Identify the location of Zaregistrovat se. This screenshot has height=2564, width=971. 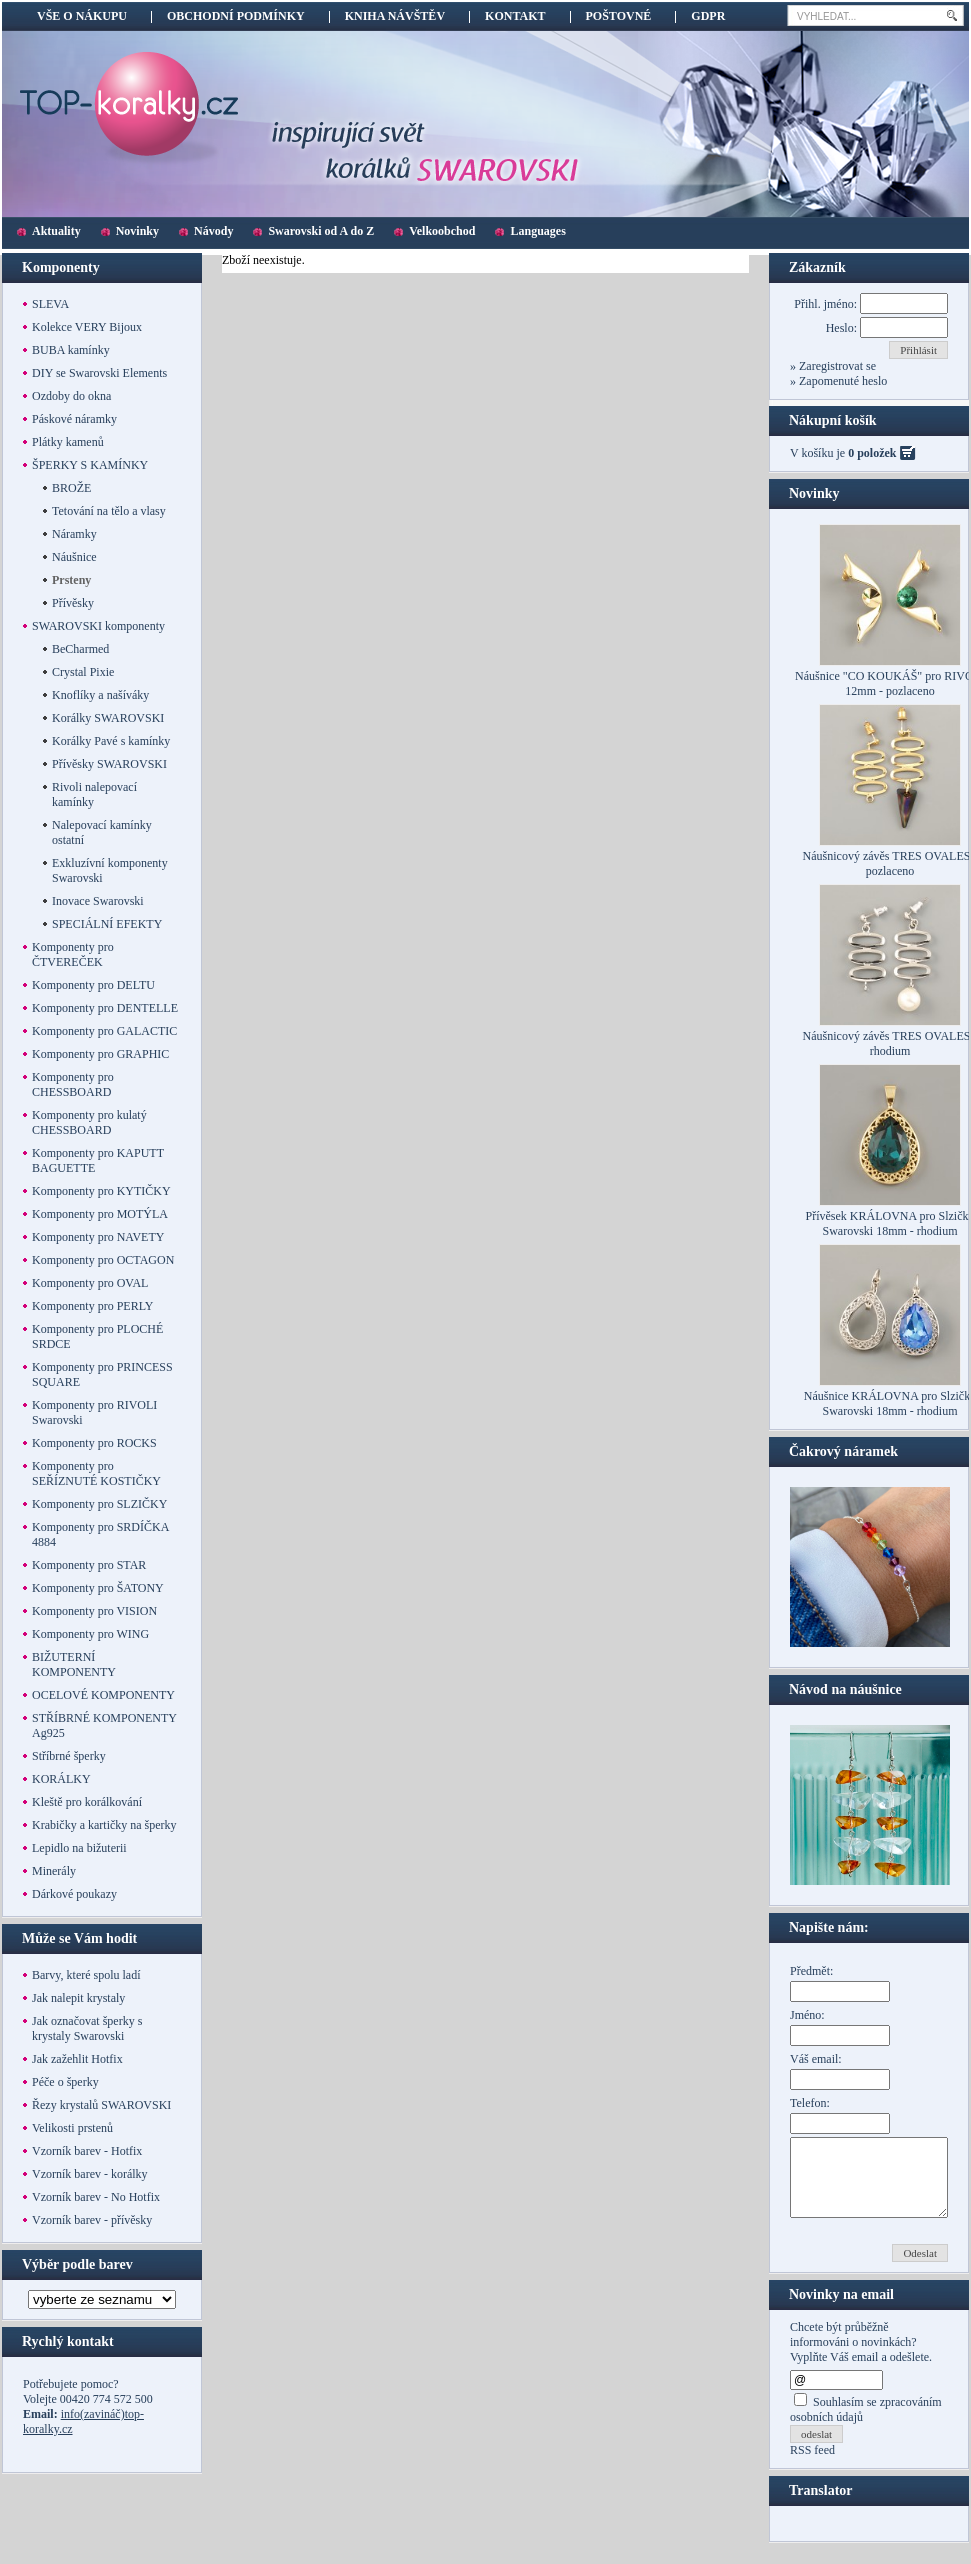
(836, 366).